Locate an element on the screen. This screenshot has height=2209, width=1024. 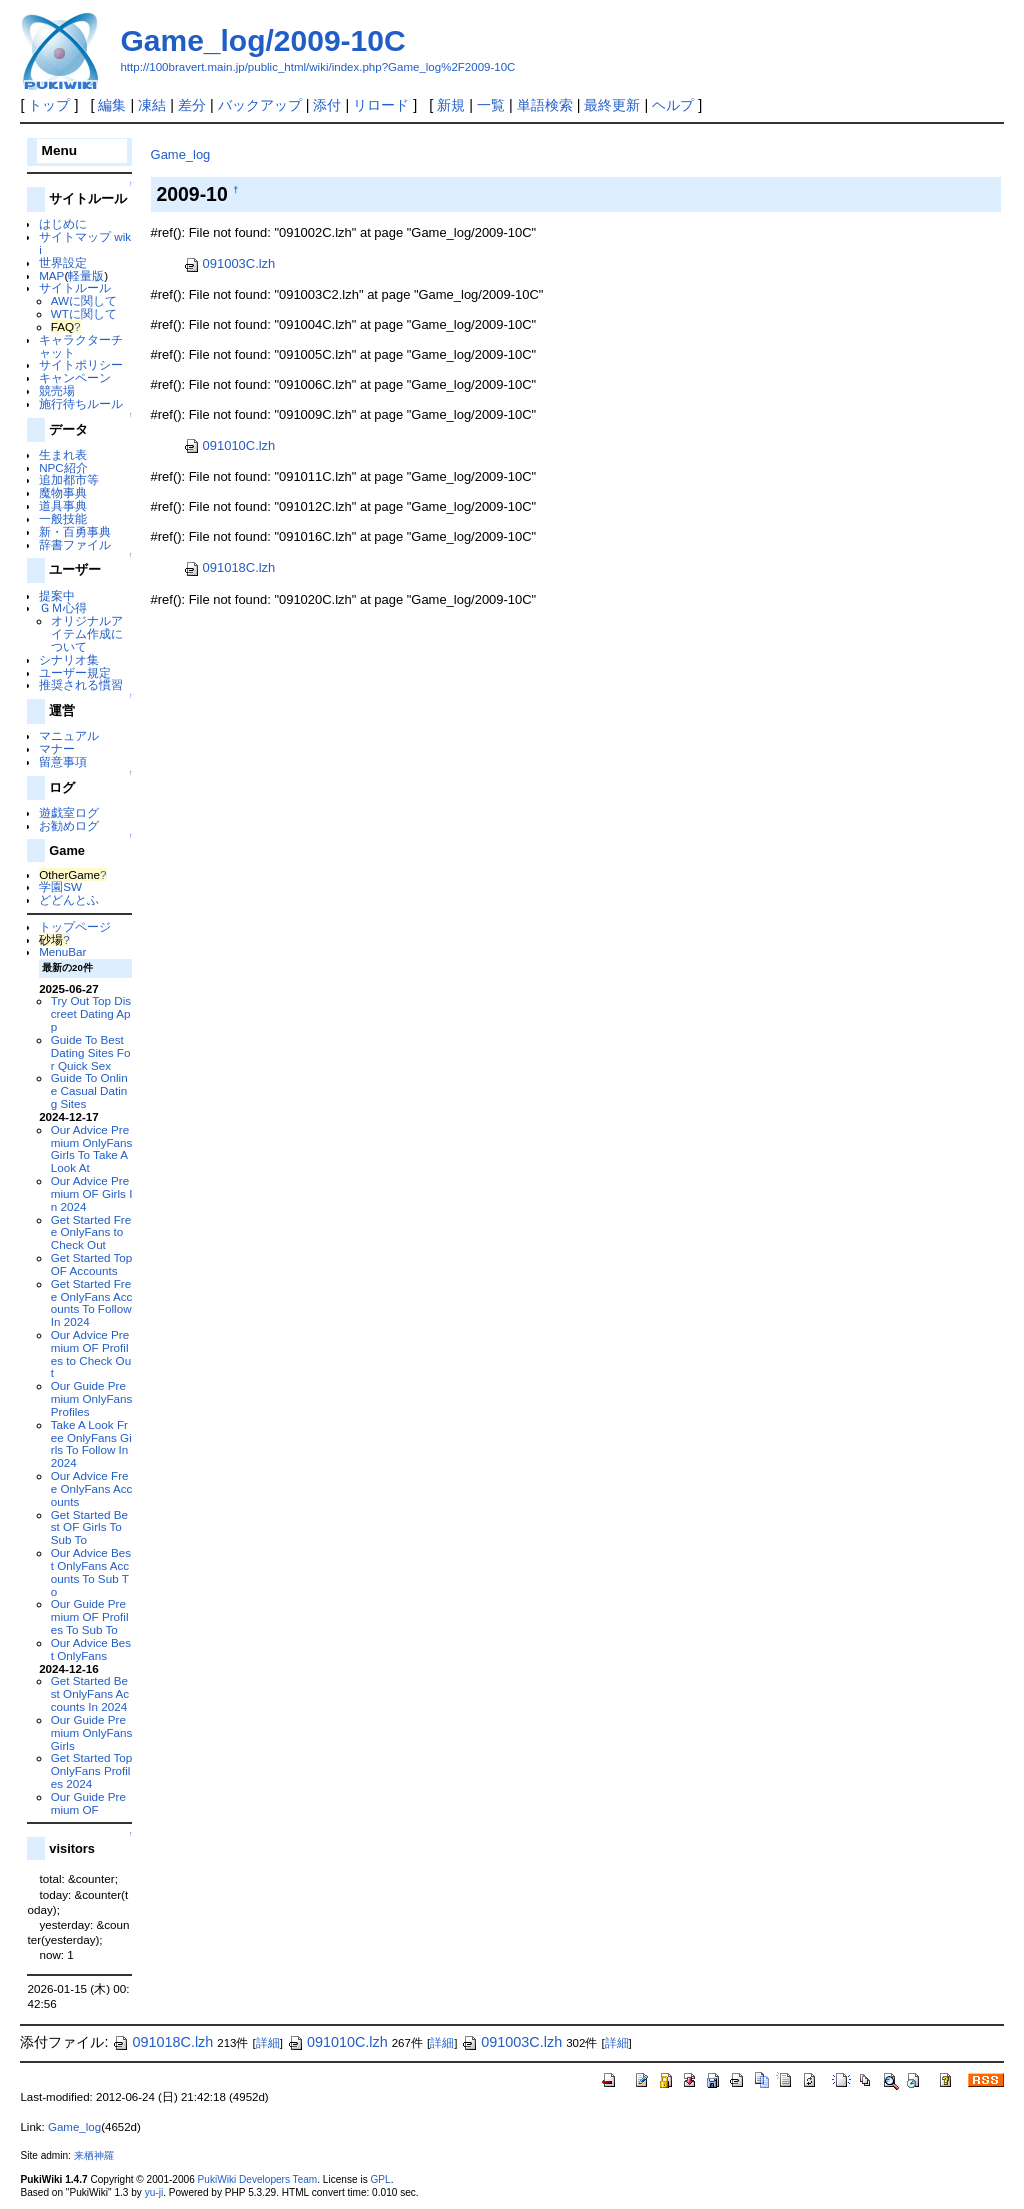
施行待ちルール is located at coordinates (81, 403).